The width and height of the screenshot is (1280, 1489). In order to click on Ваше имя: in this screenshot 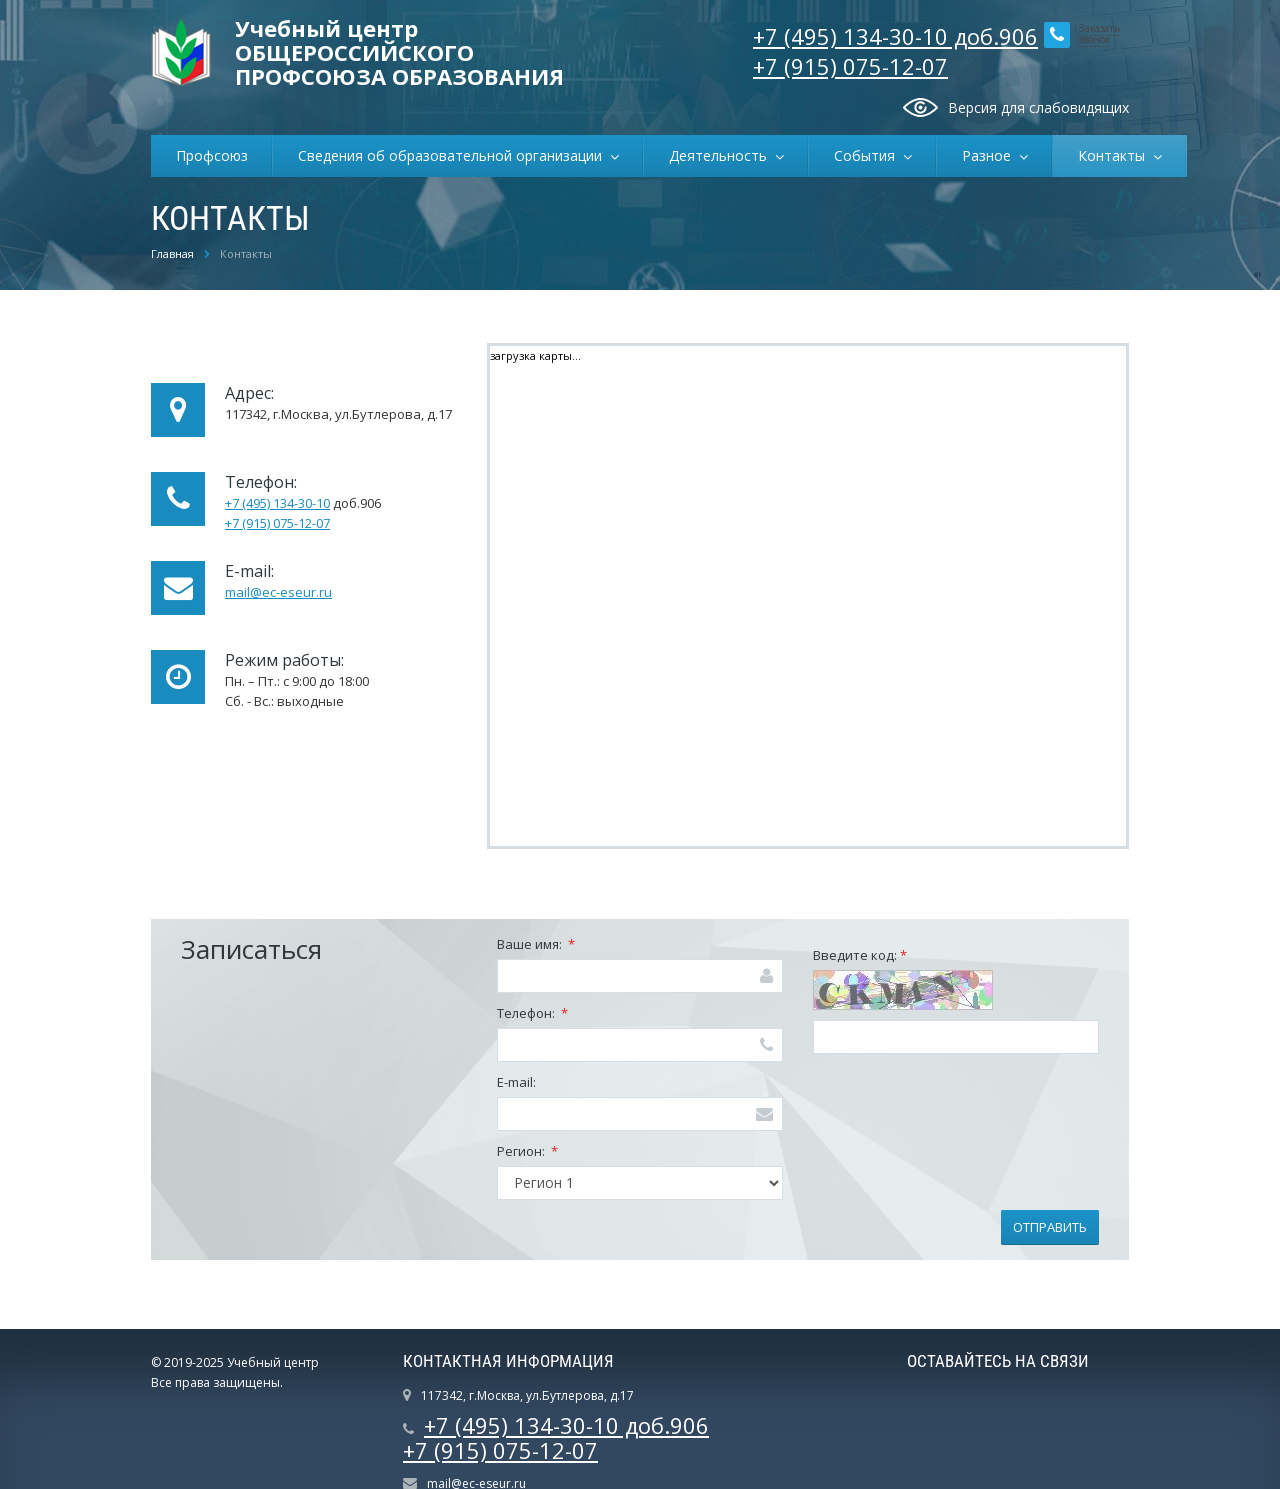, I will do `click(536, 944)`.